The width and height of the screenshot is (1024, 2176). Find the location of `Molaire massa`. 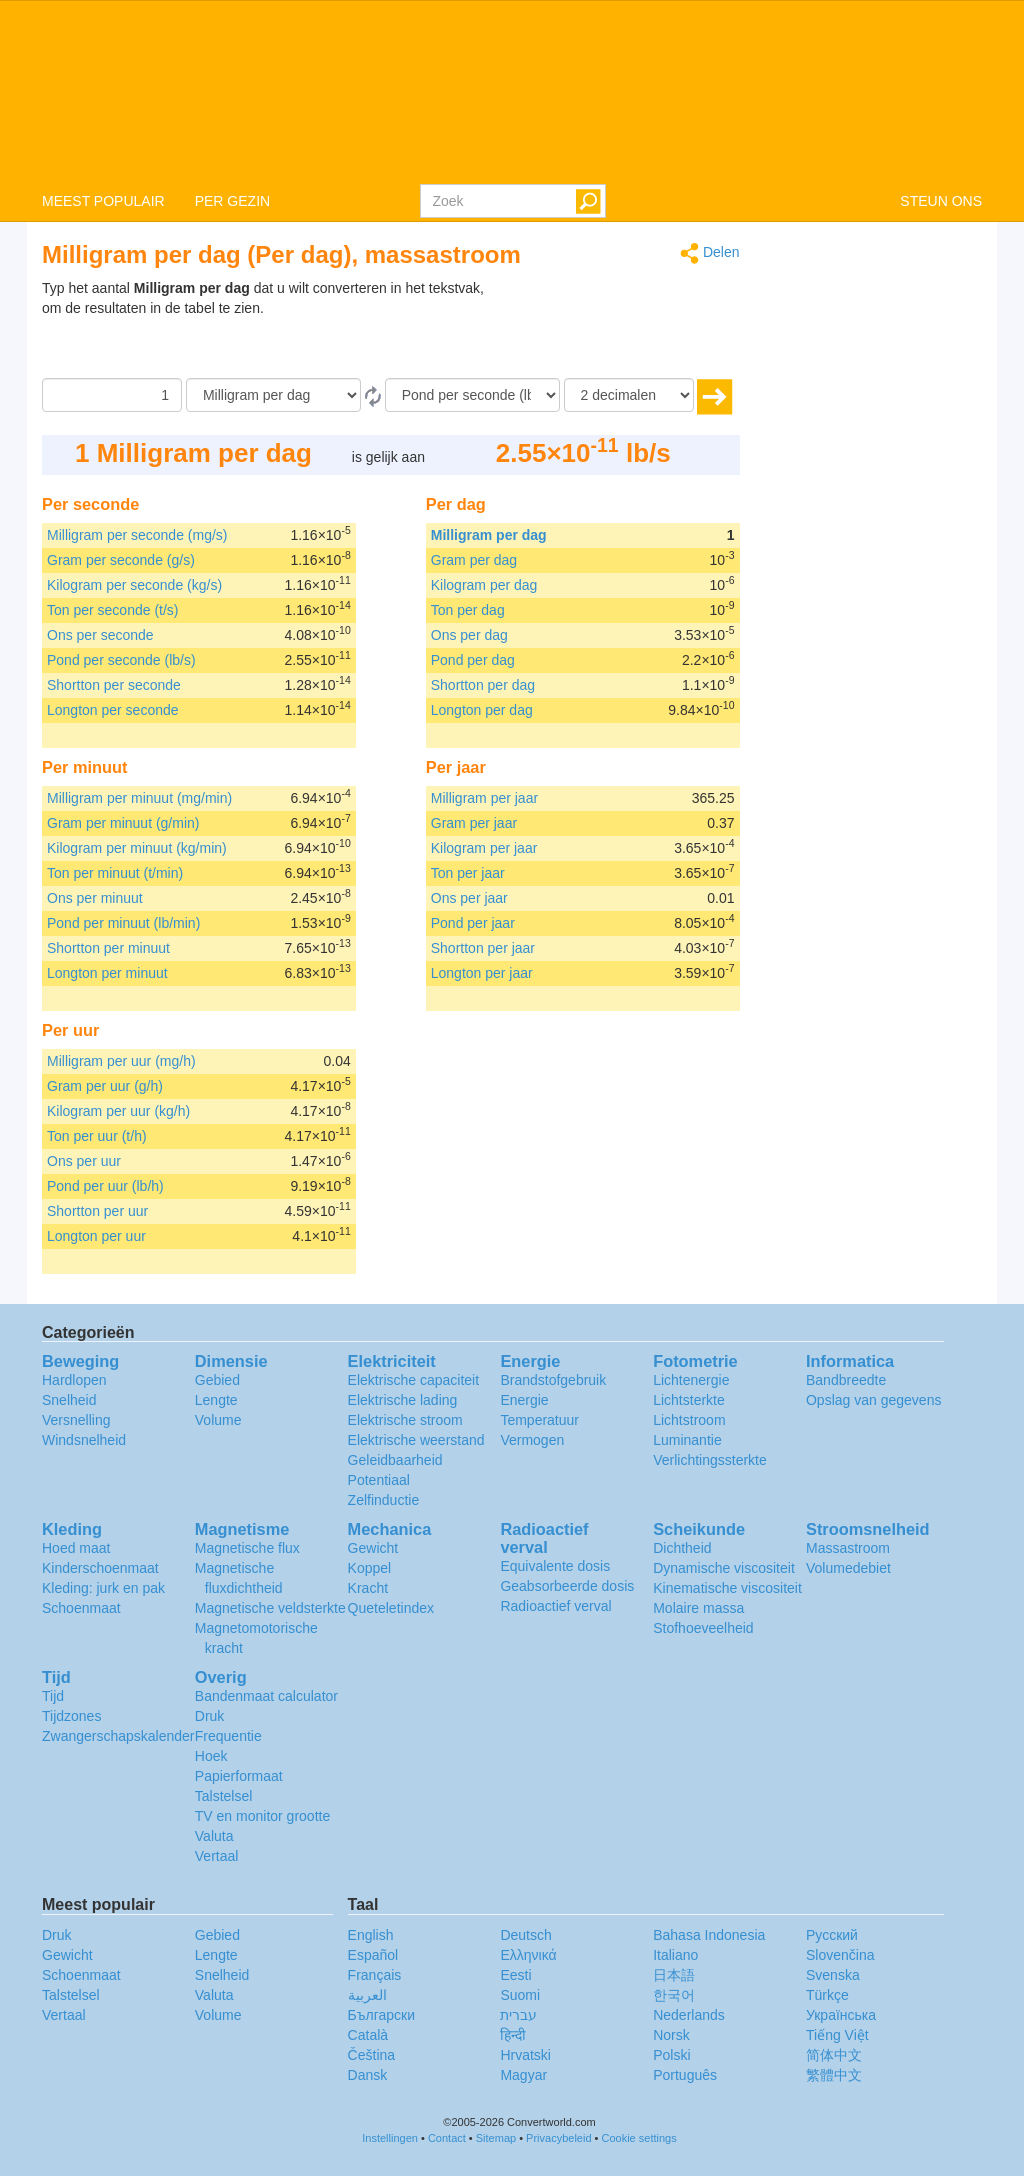

Molaire massa is located at coordinates (698, 1608).